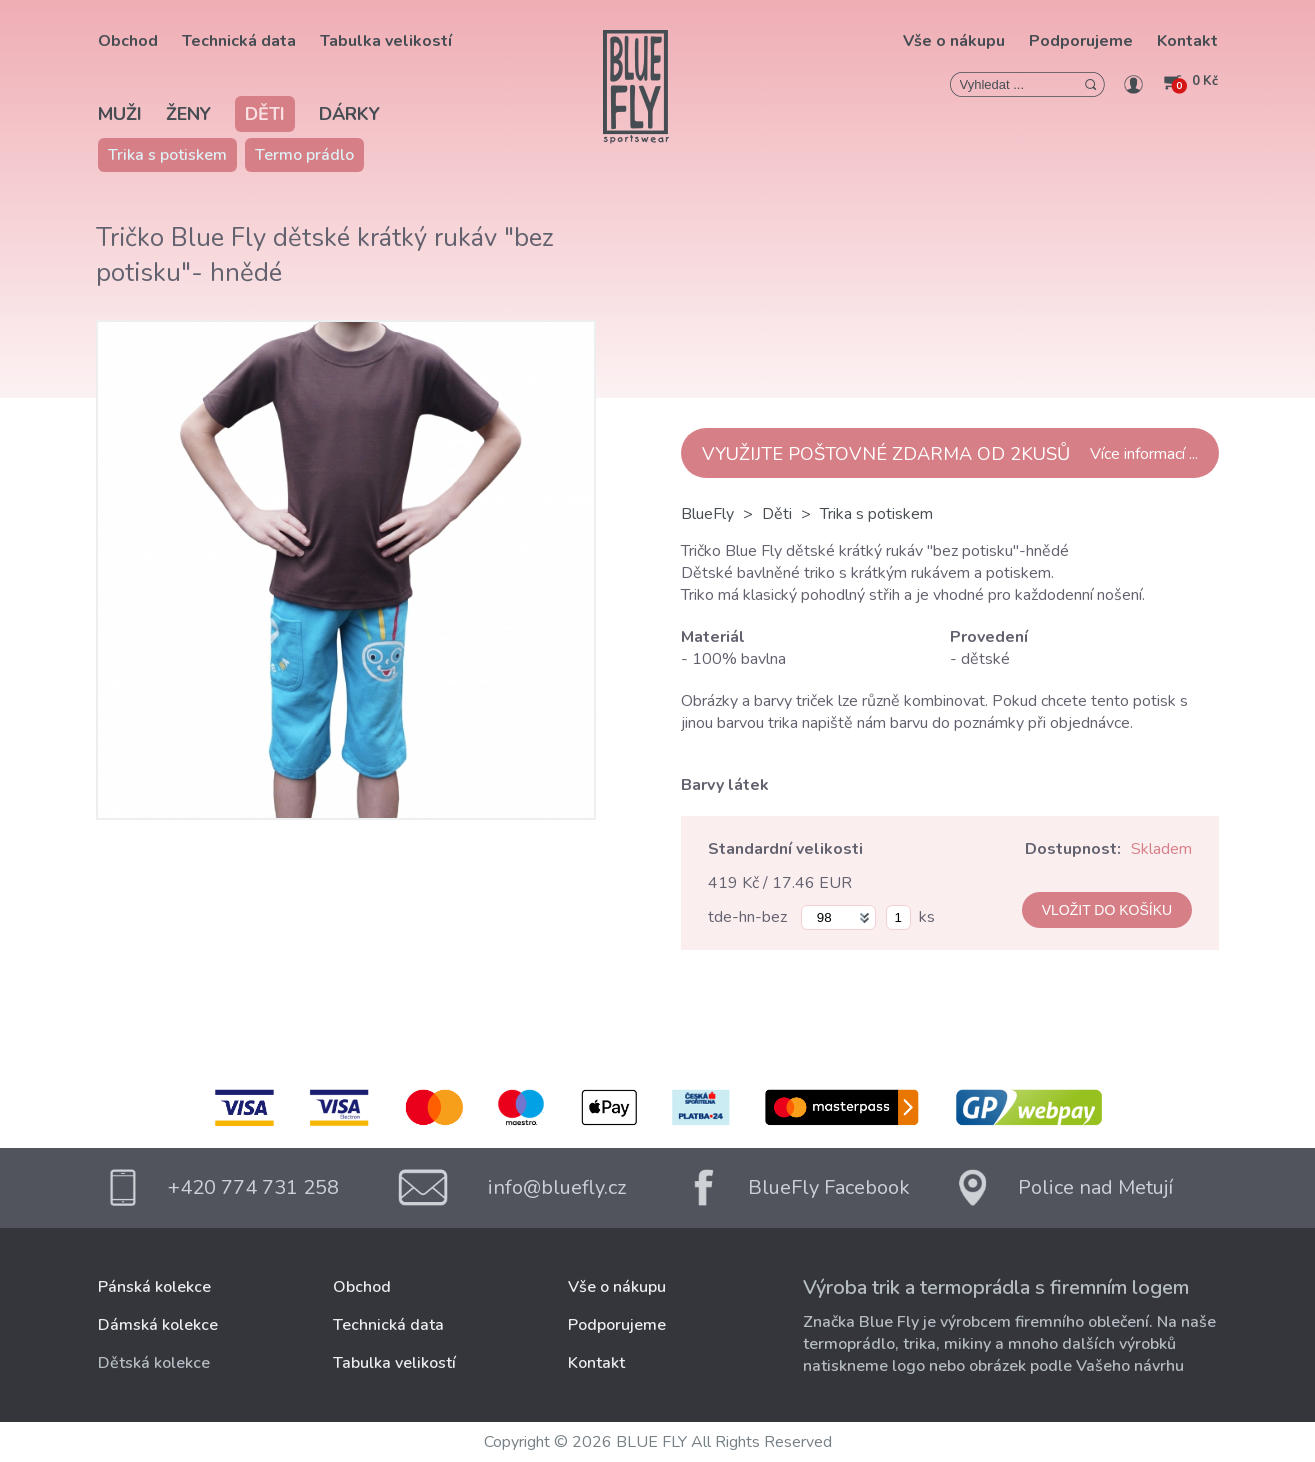 This screenshot has height=1462, width=1315. I want to click on Děti, so click(265, 114).